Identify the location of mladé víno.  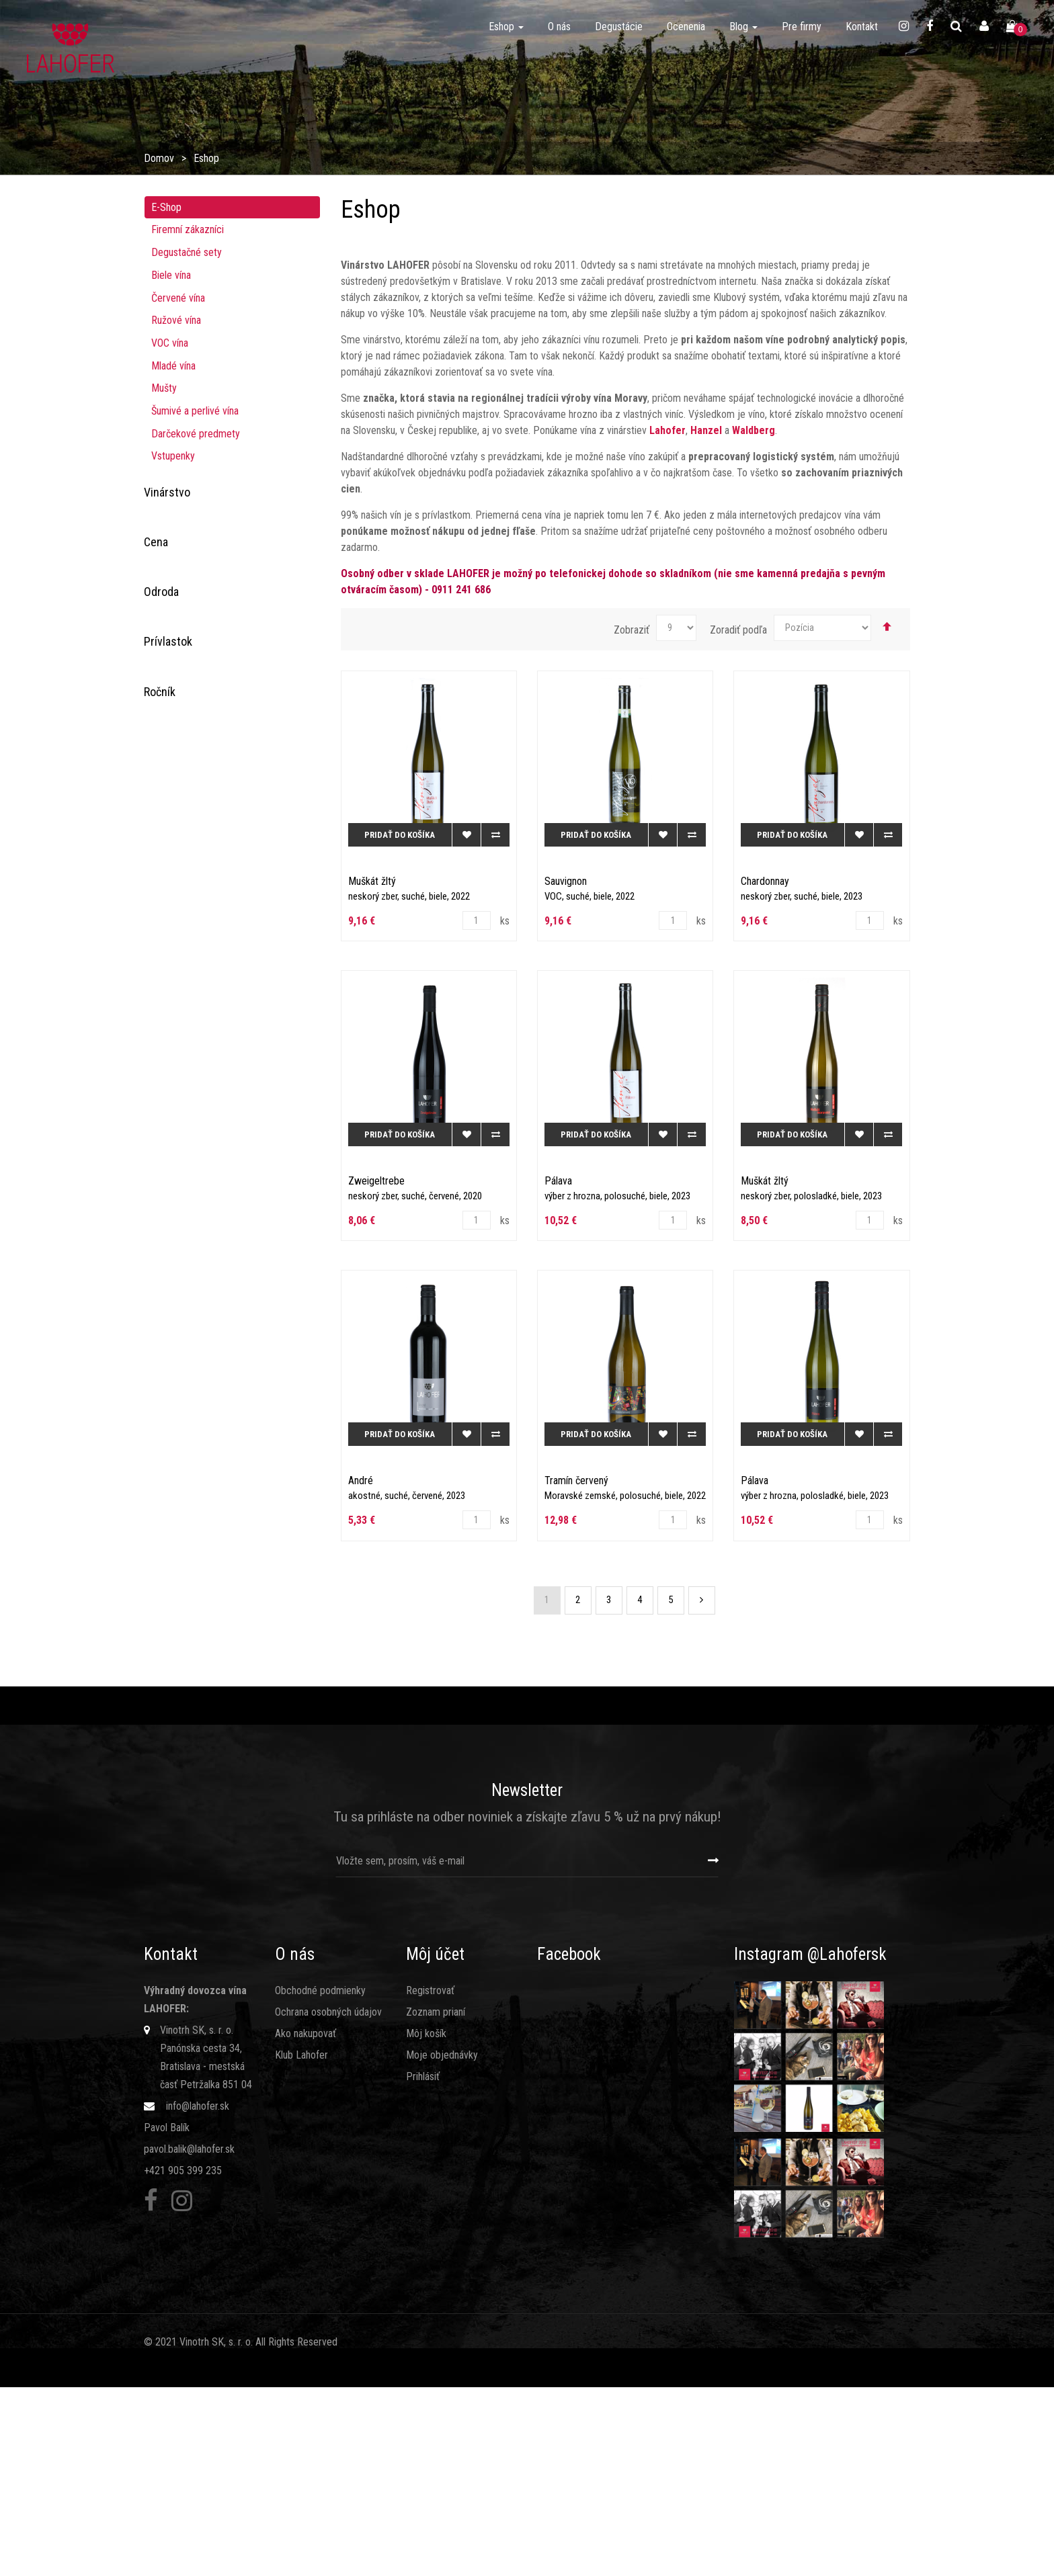
(184, 1440).